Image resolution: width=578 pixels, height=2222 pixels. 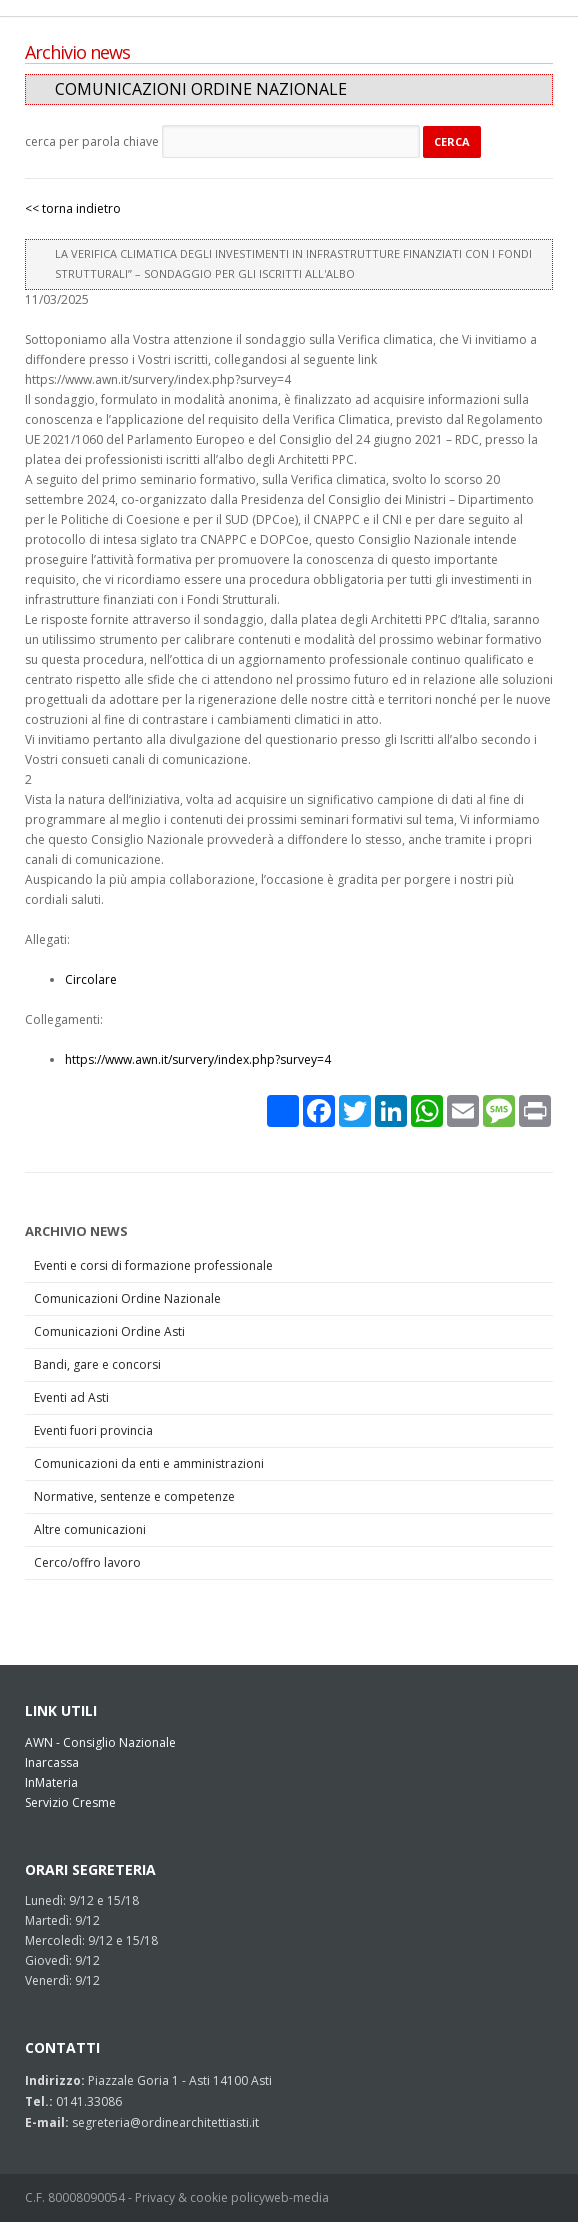 I want to click on << torna indietro, so click(x=73, y=208).